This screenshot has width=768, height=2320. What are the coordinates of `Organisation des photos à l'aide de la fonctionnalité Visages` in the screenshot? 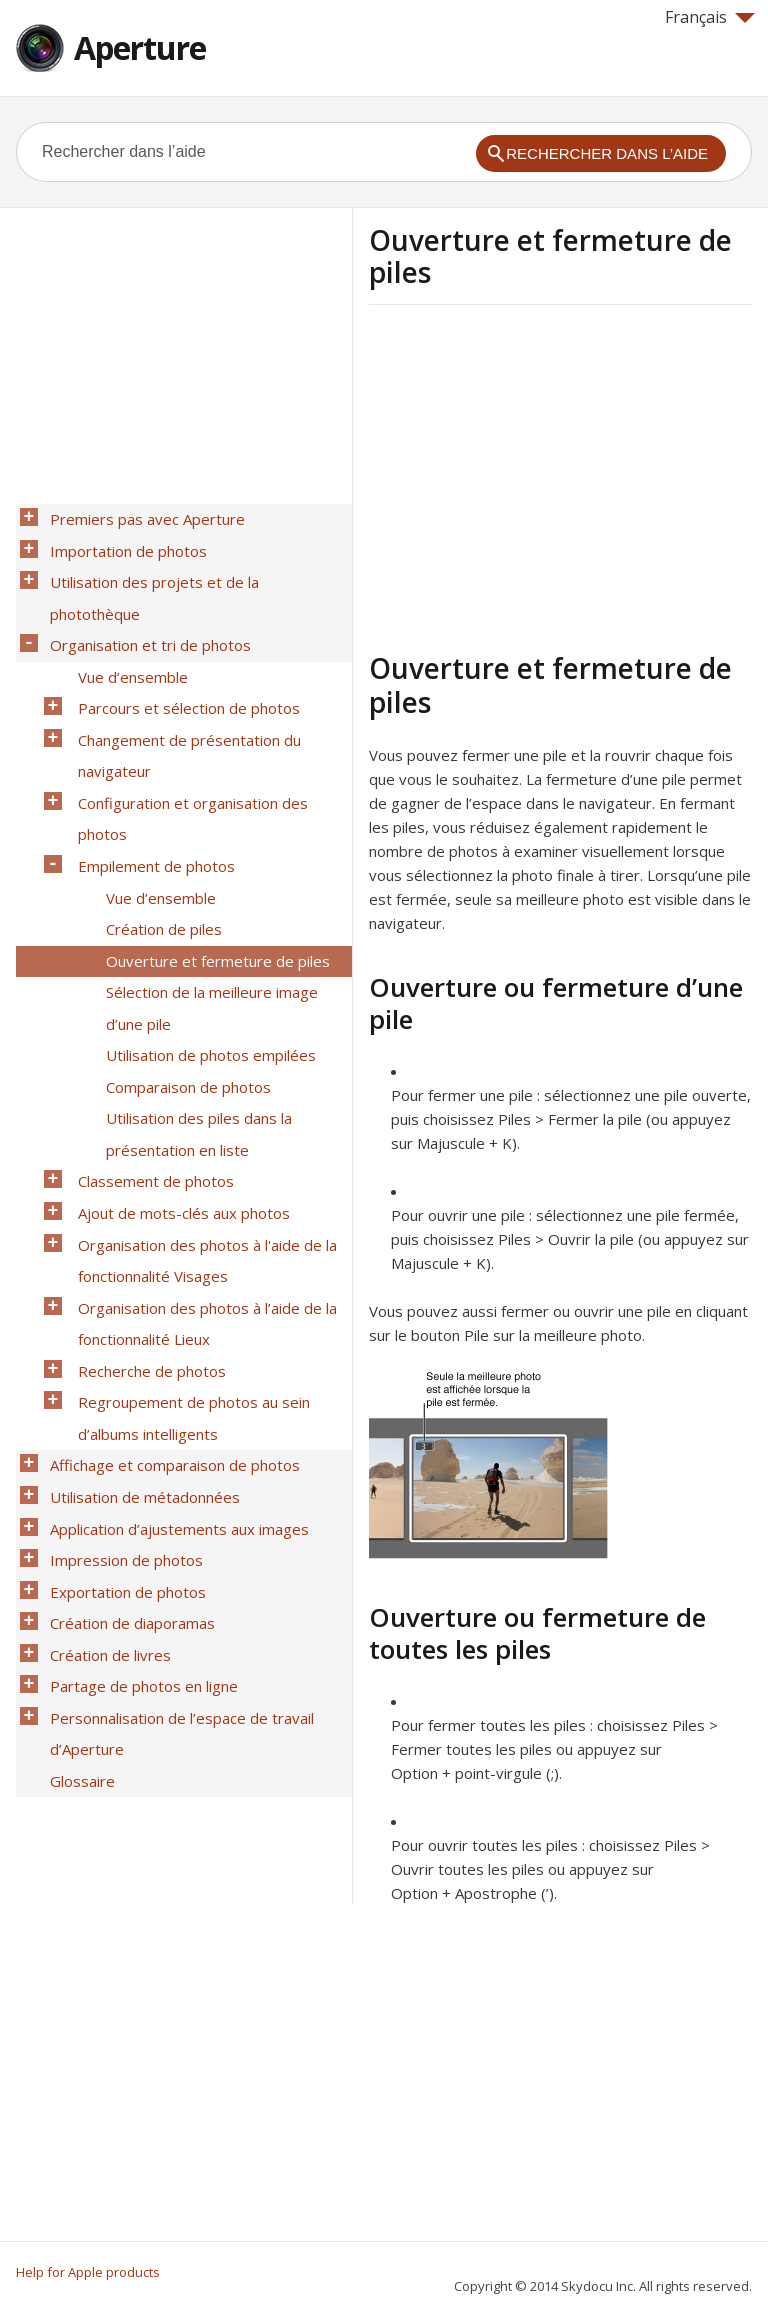 It's located at (201, 1102).